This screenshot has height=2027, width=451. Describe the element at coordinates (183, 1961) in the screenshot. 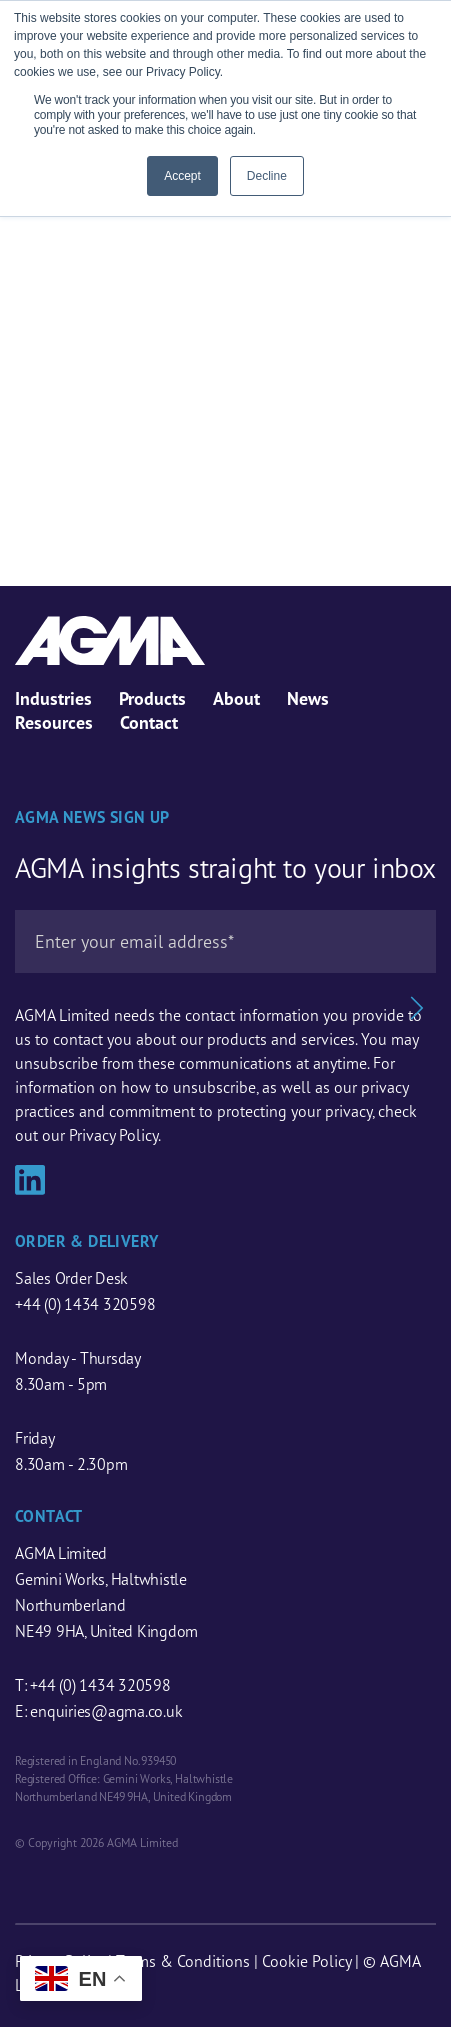

I see `Terms & Conditions` at that location.